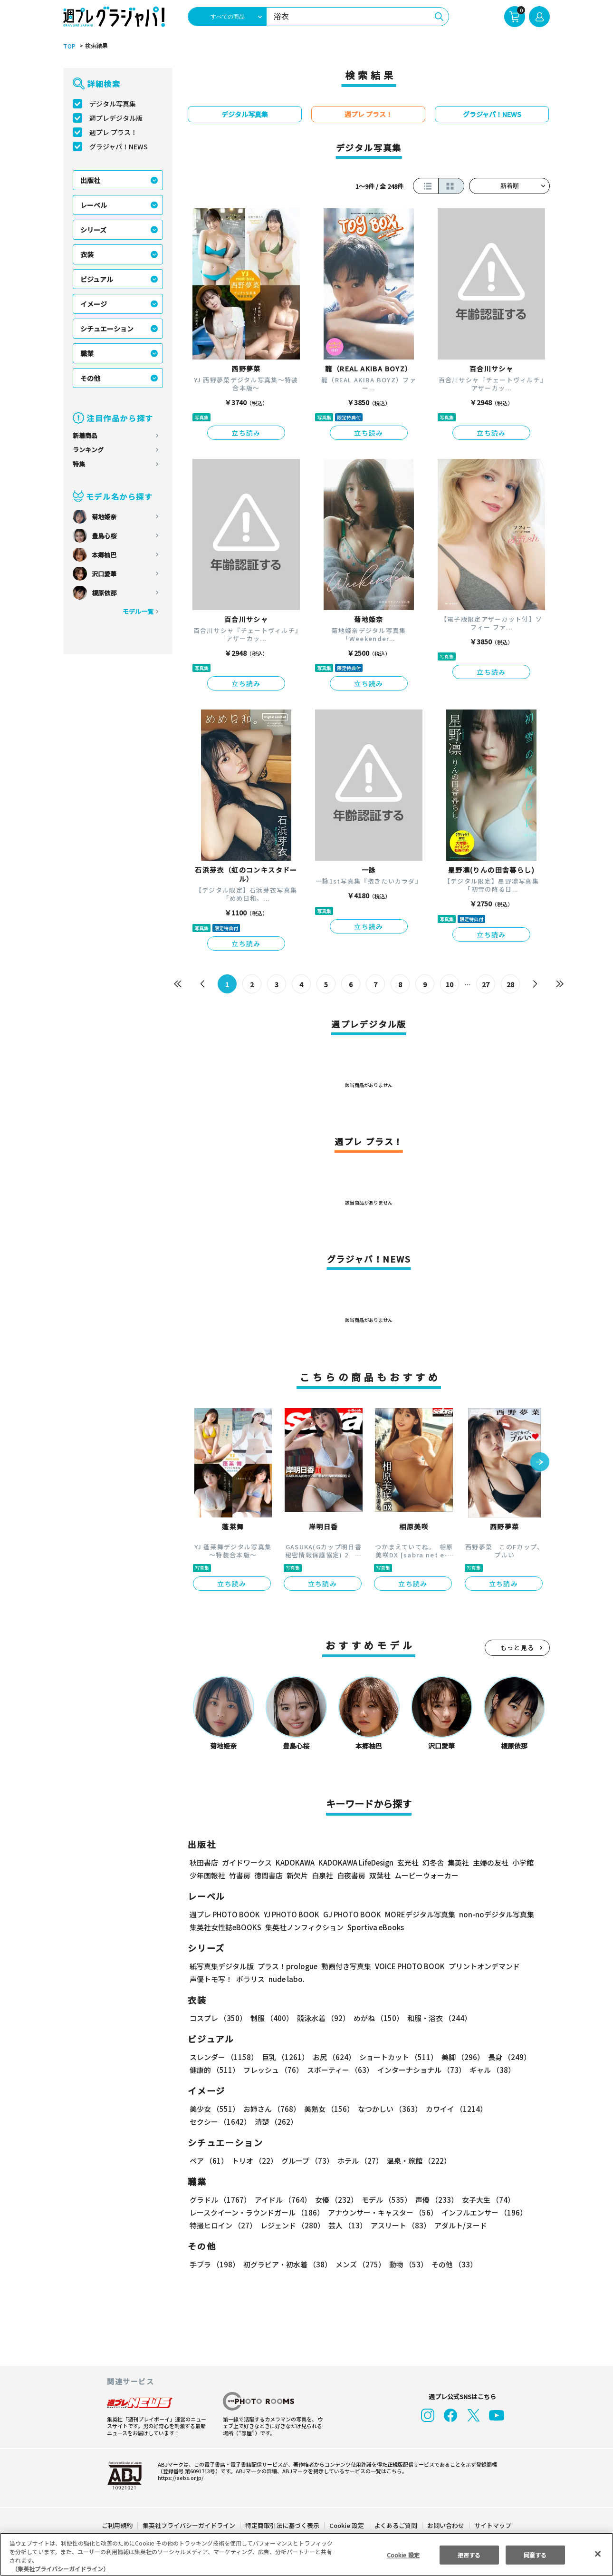 Image resolution: width=613 pixels, height=2576 pixels. I want to click on 女優, so click(334, 2200).